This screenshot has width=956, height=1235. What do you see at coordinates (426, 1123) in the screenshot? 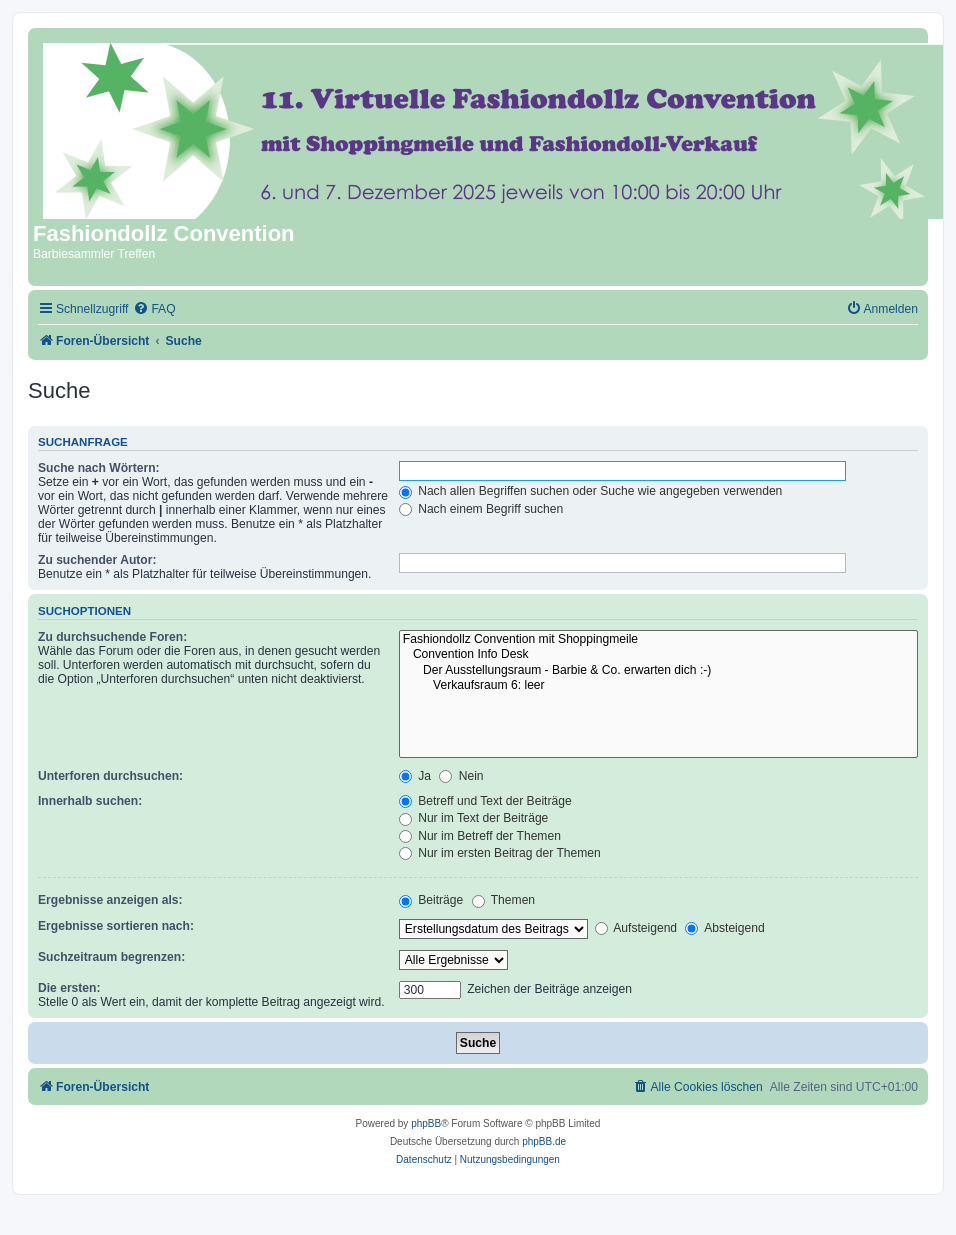
I see `phpBB` at bounding box center [426, 1123].